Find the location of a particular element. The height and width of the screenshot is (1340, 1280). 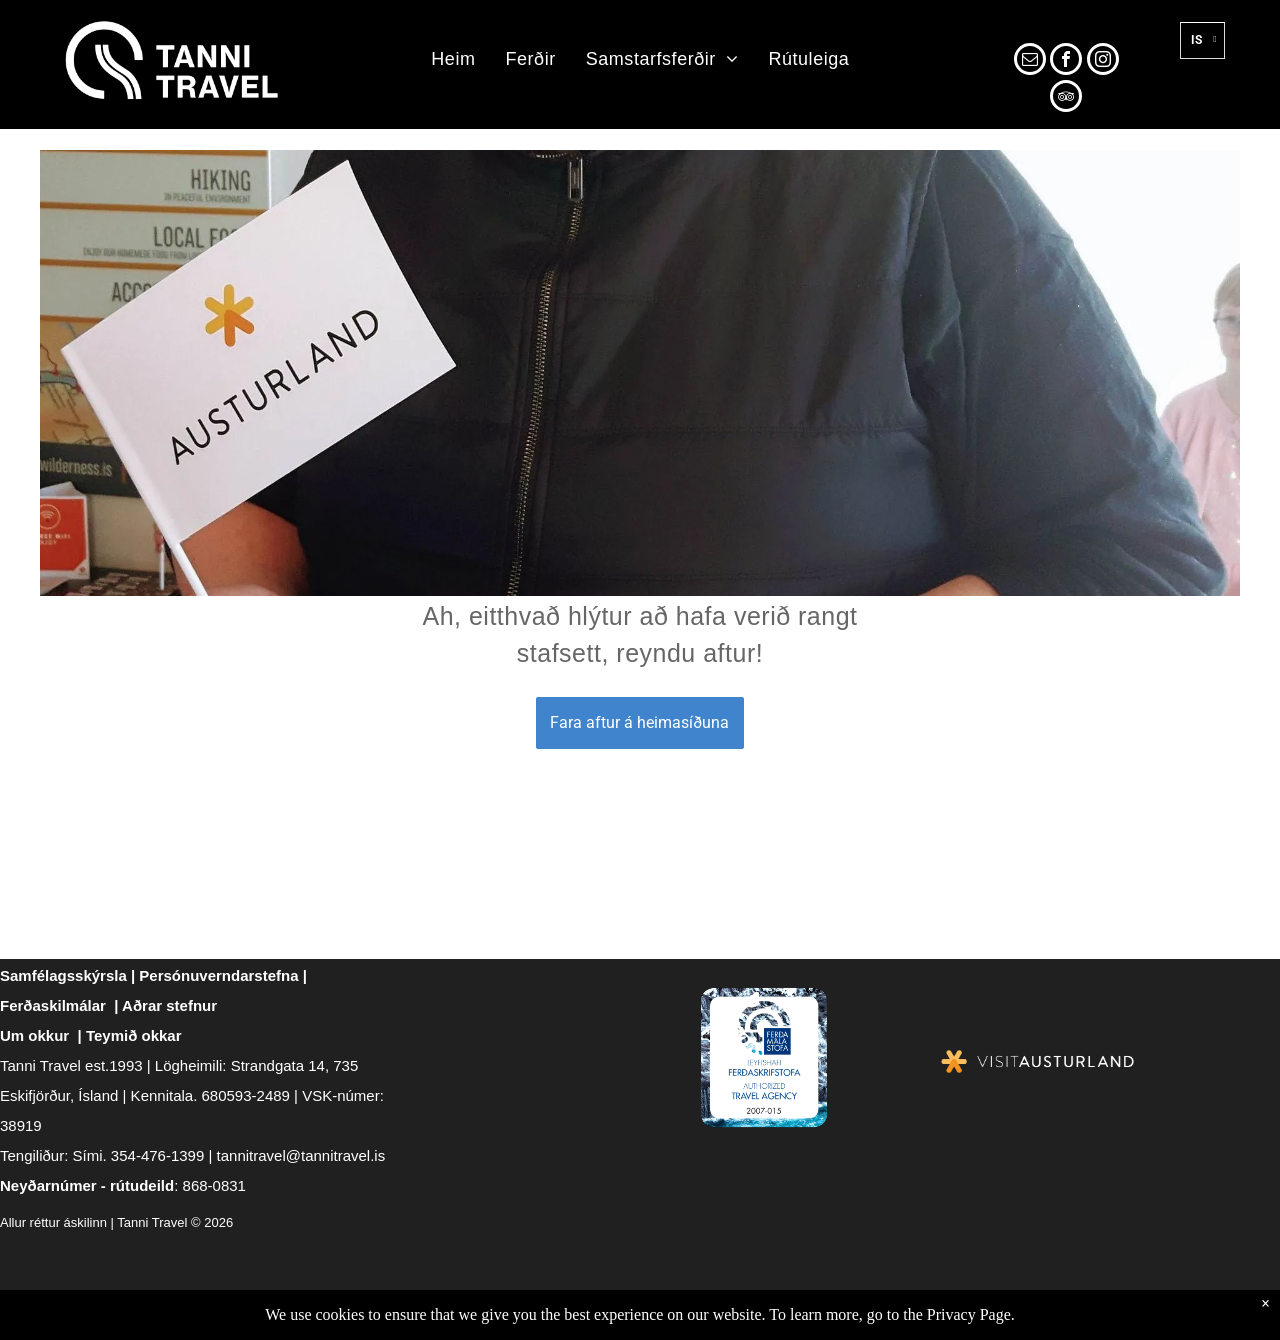

[menuitem] is located at coordinates (453, 60).